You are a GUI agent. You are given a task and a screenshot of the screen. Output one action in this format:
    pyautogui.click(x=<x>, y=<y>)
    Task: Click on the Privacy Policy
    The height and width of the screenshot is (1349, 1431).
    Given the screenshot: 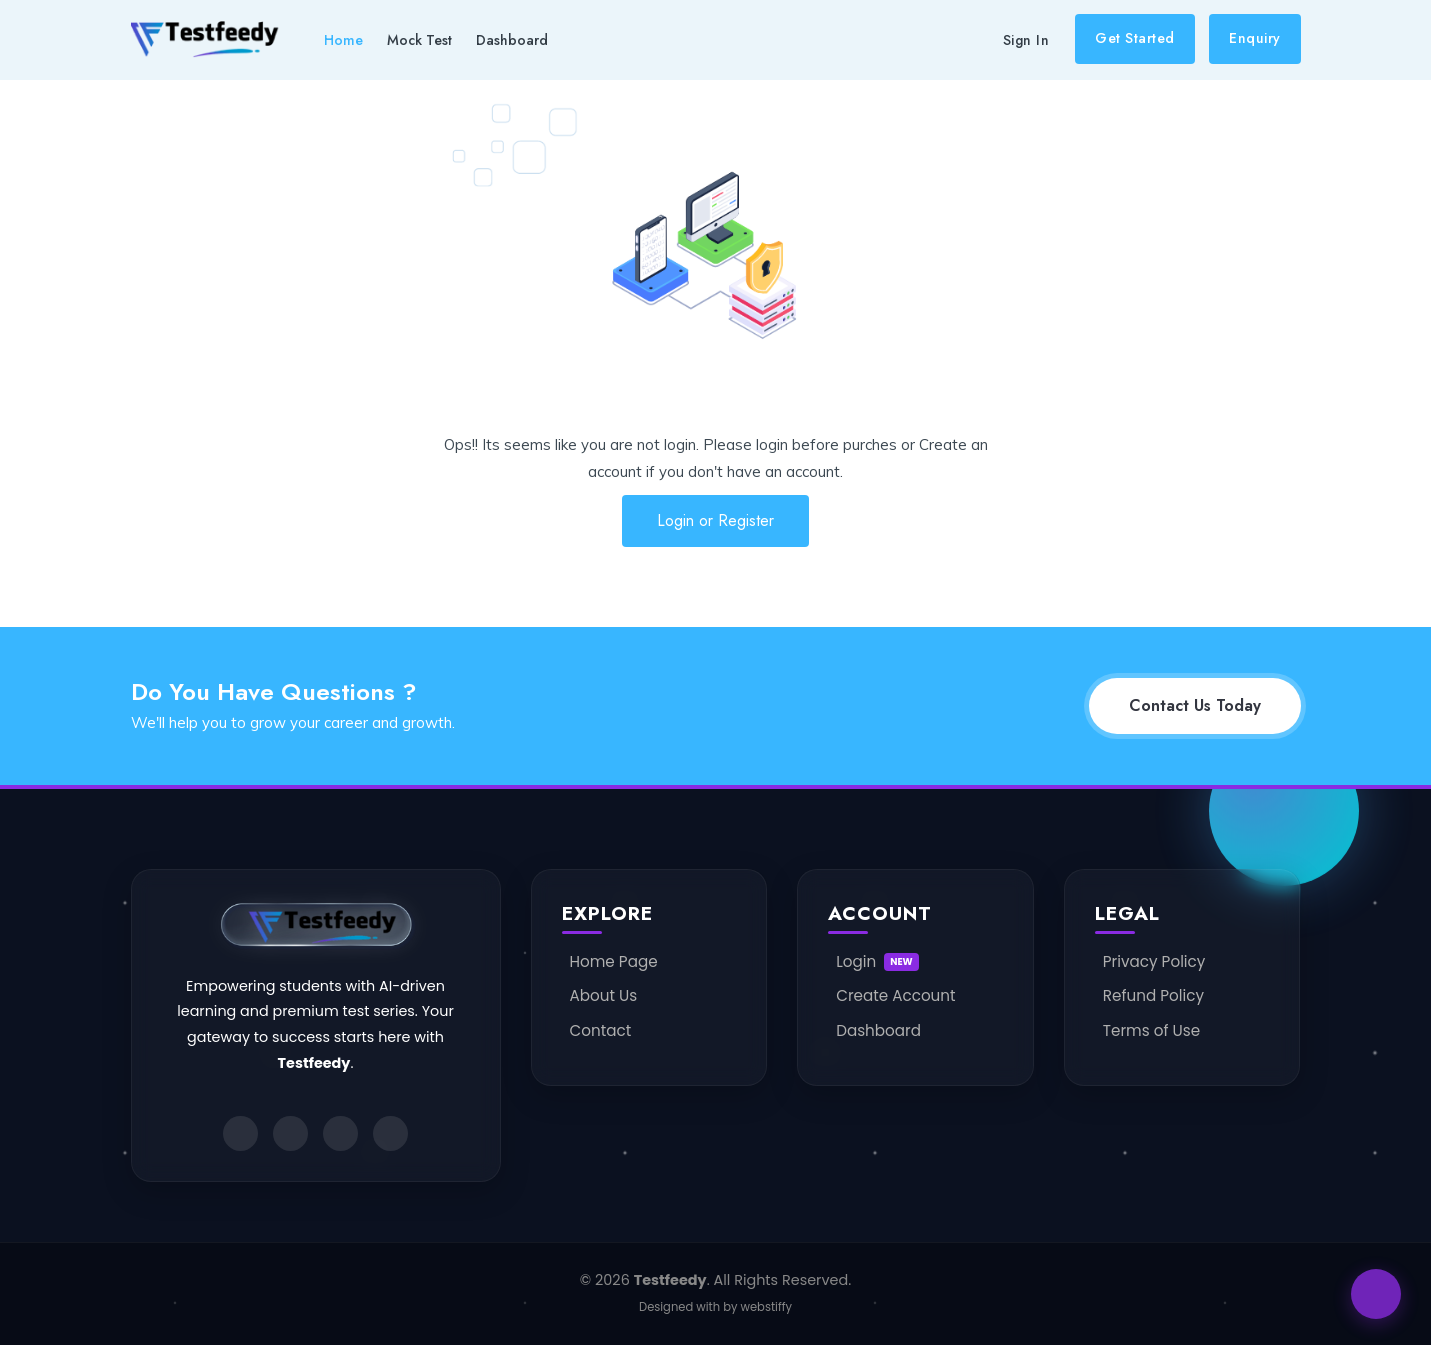 What is the action you would take?
    pyautogui.click(x=1154, y=961)
    